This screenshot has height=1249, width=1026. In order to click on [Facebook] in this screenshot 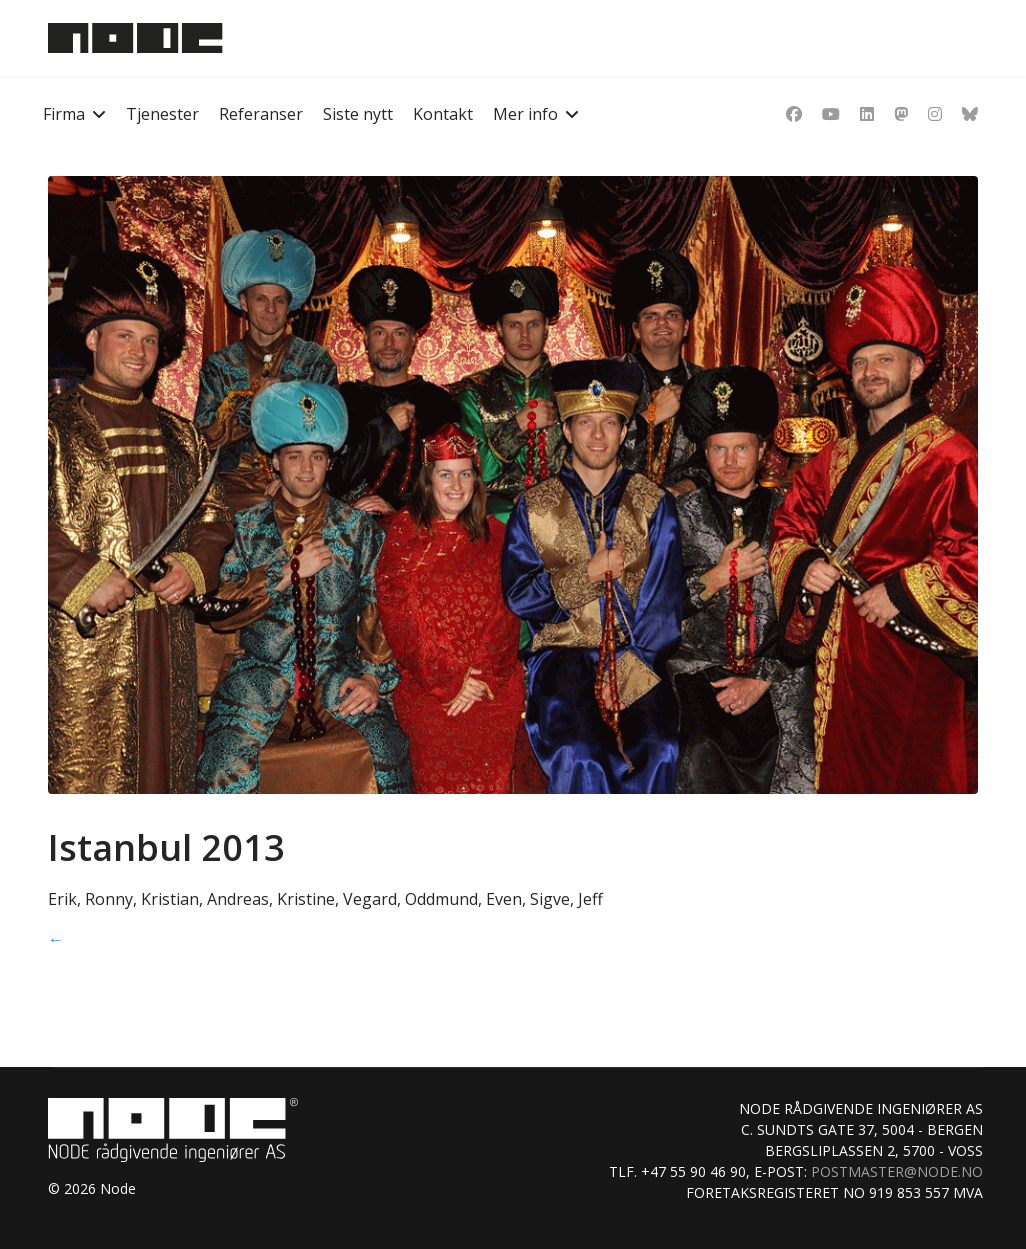, I will do `click(794, 114)`.